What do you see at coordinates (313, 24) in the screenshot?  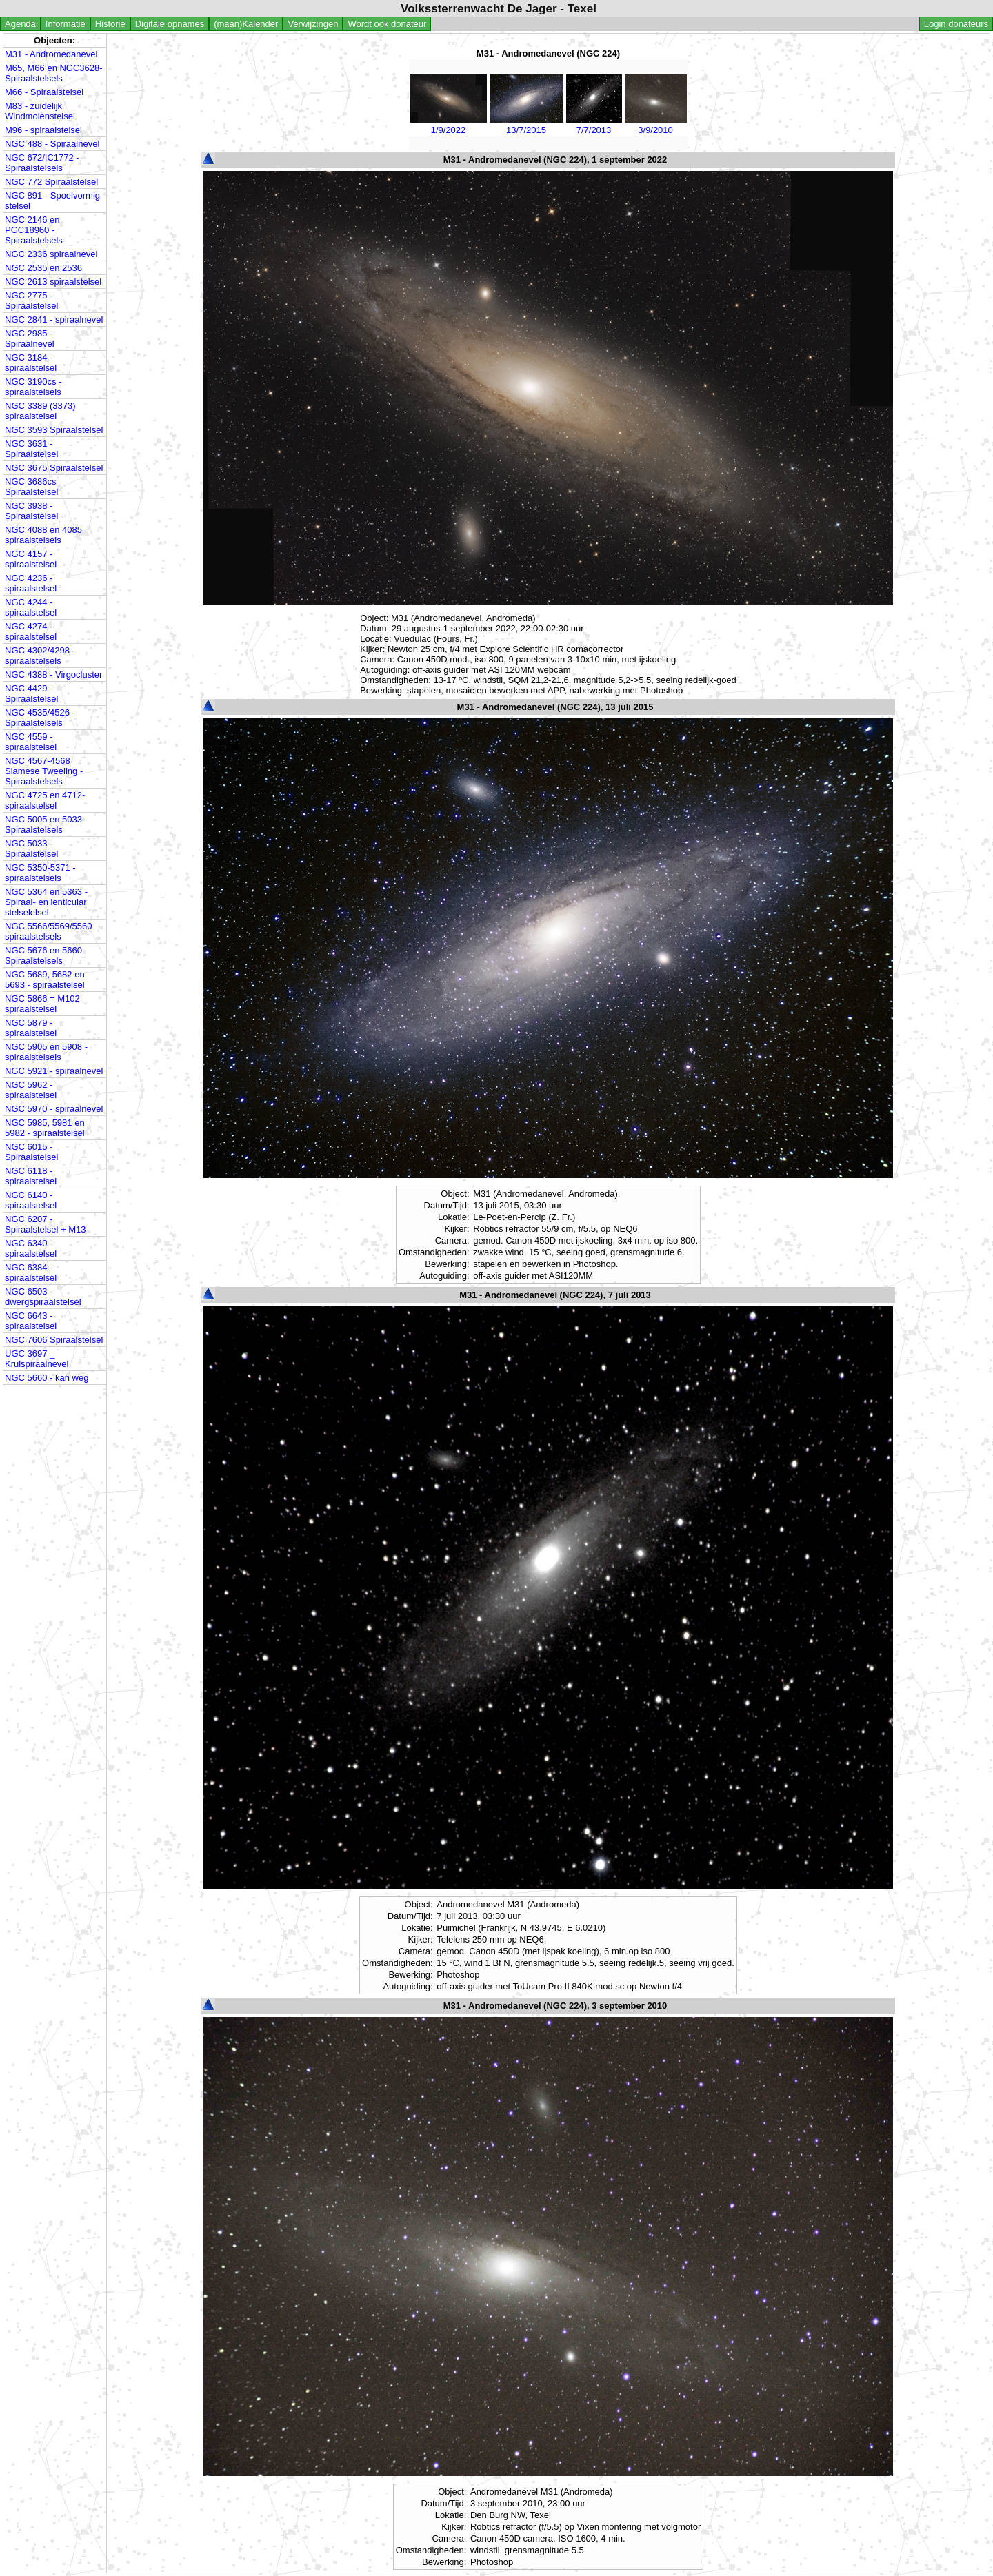 I see `Verwijzingen` at bounding box center [313, 24].